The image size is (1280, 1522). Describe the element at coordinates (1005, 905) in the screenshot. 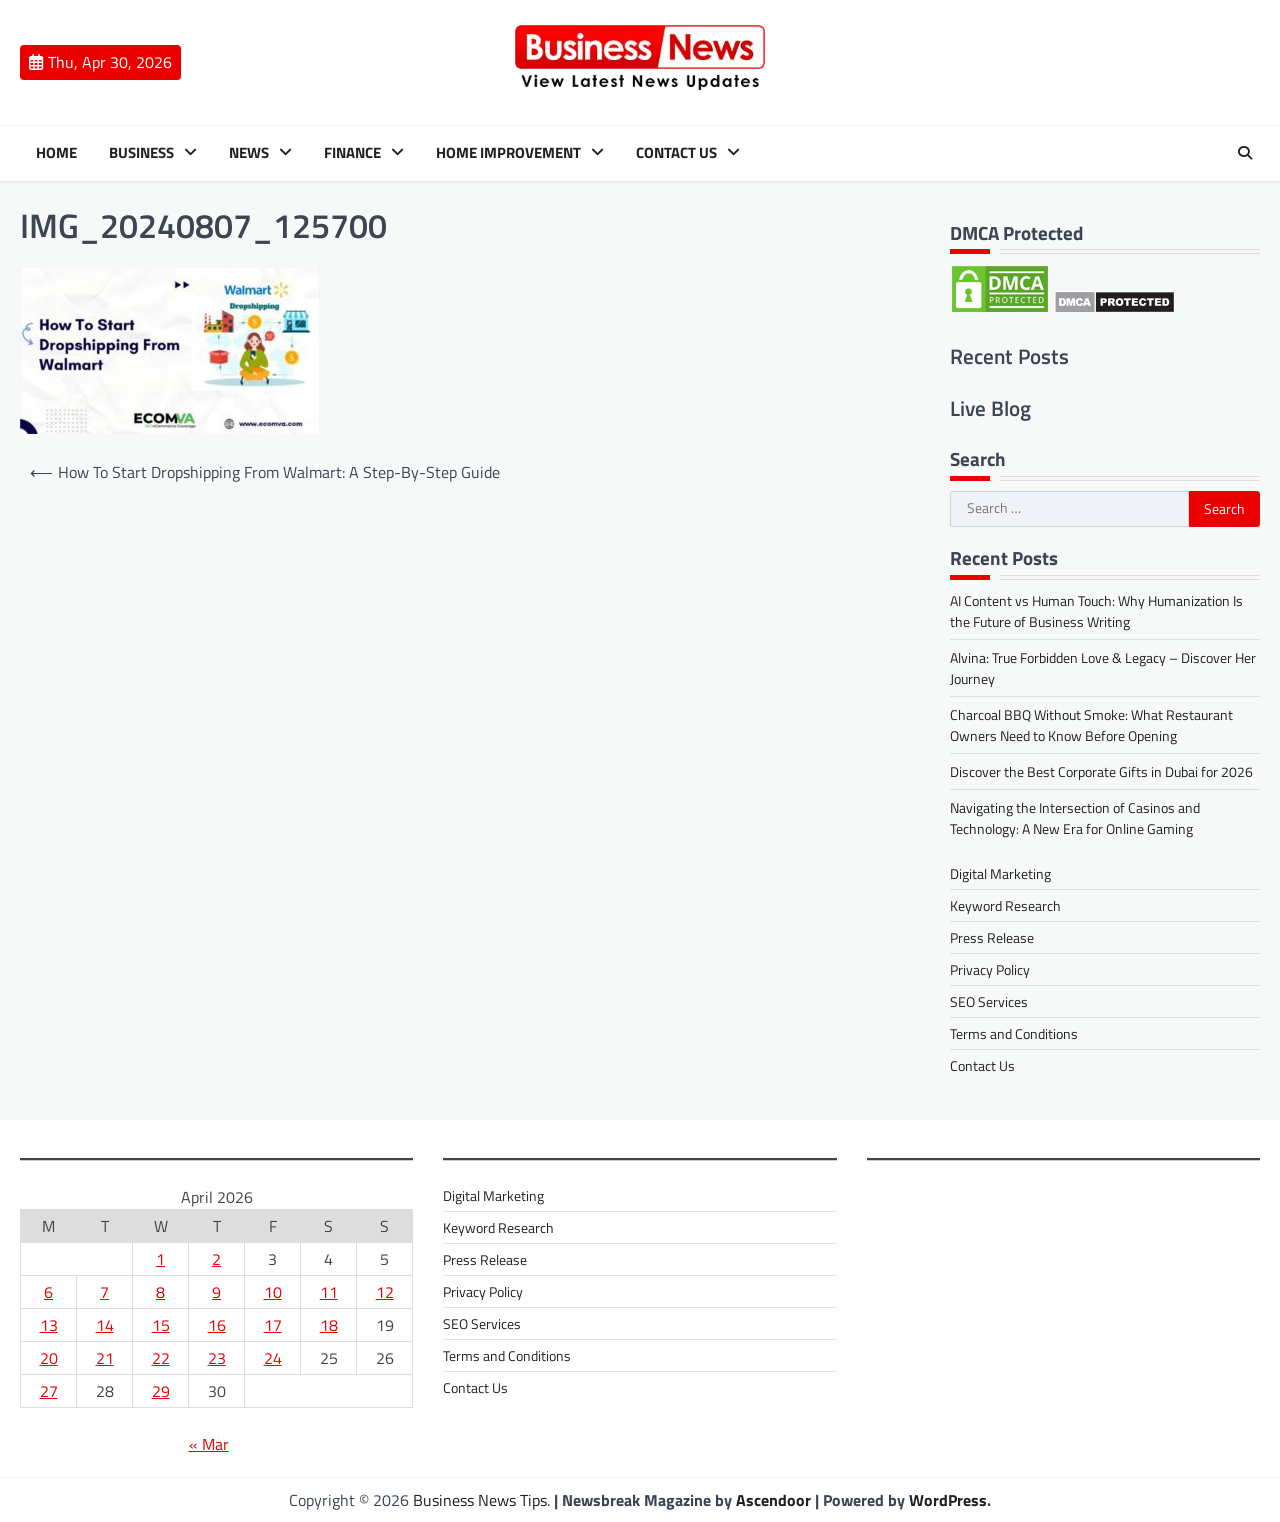

I see `Keyword Research` at that location.